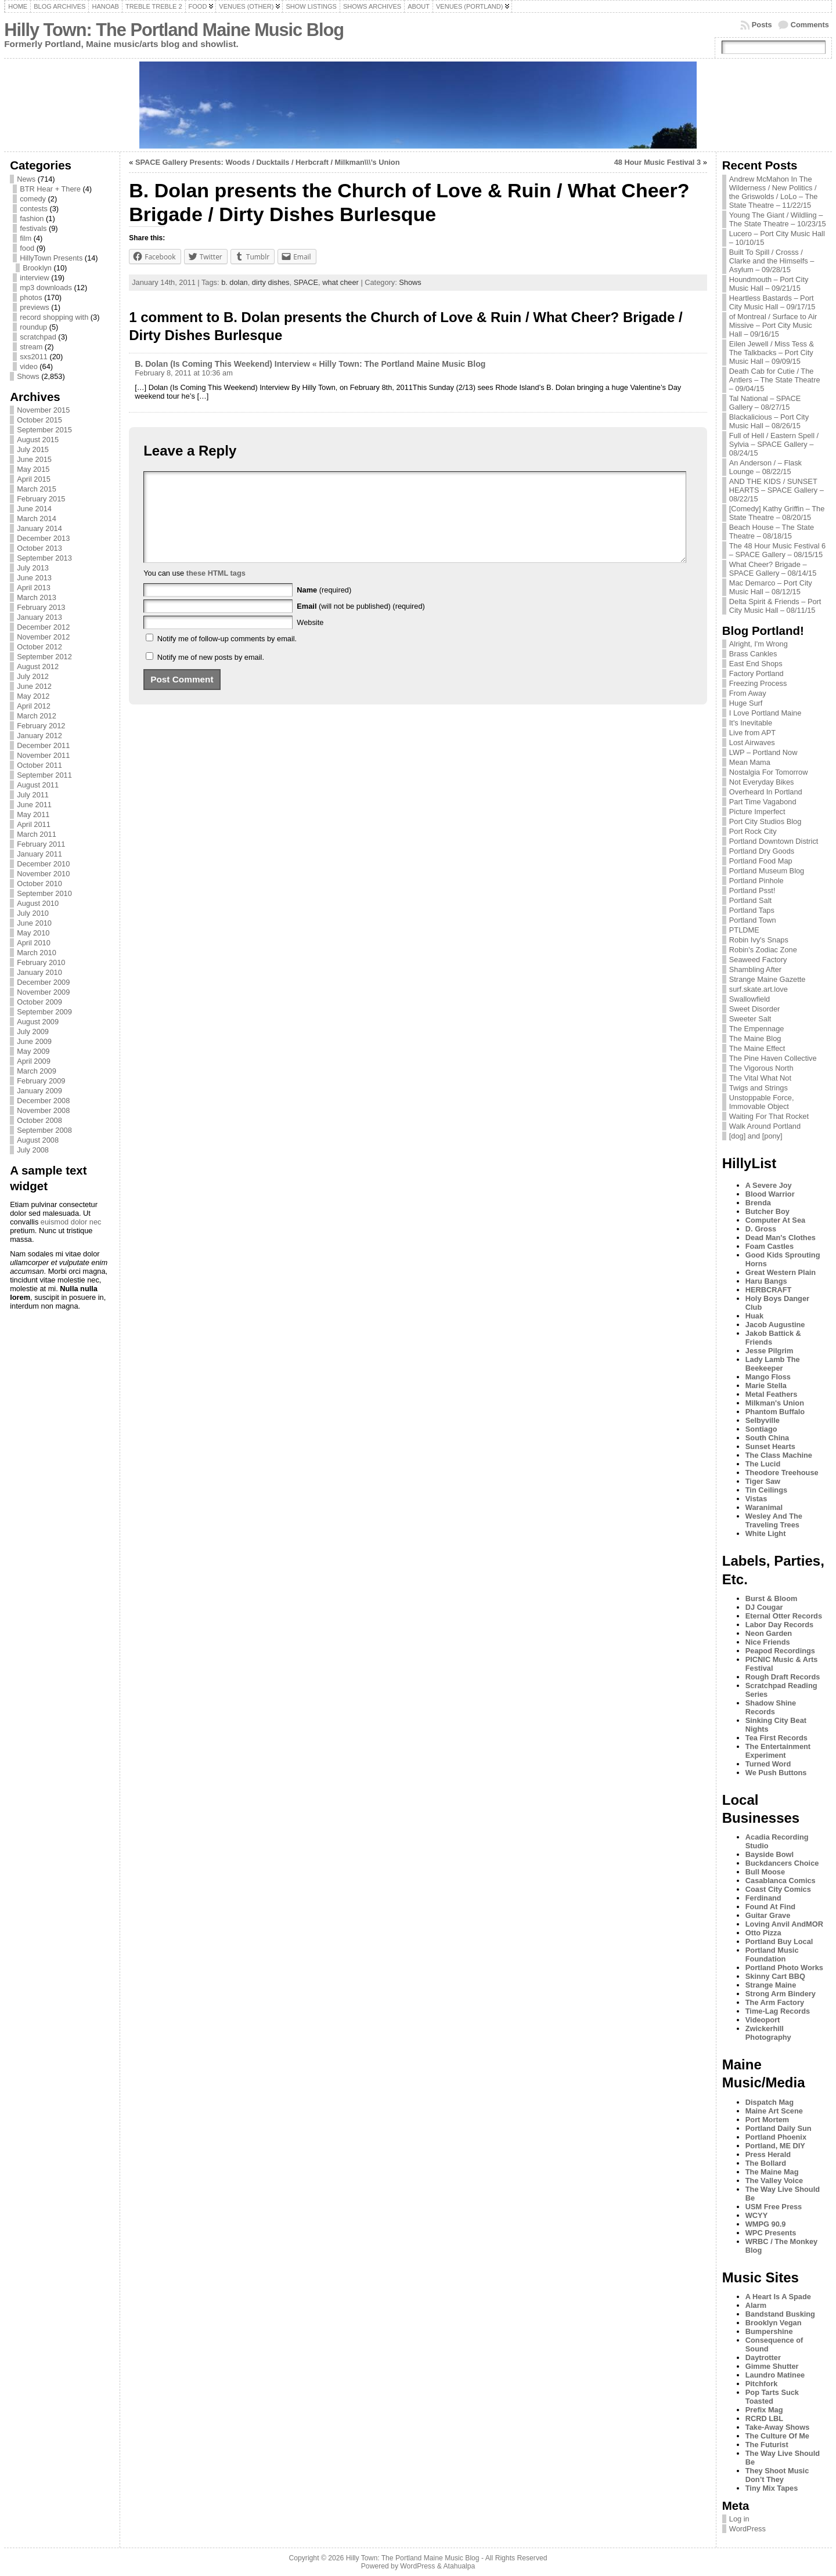  What do you see at coordinates (39, 617) in the screenshot?
I see `January 2013` at bounding box center [39, 617].